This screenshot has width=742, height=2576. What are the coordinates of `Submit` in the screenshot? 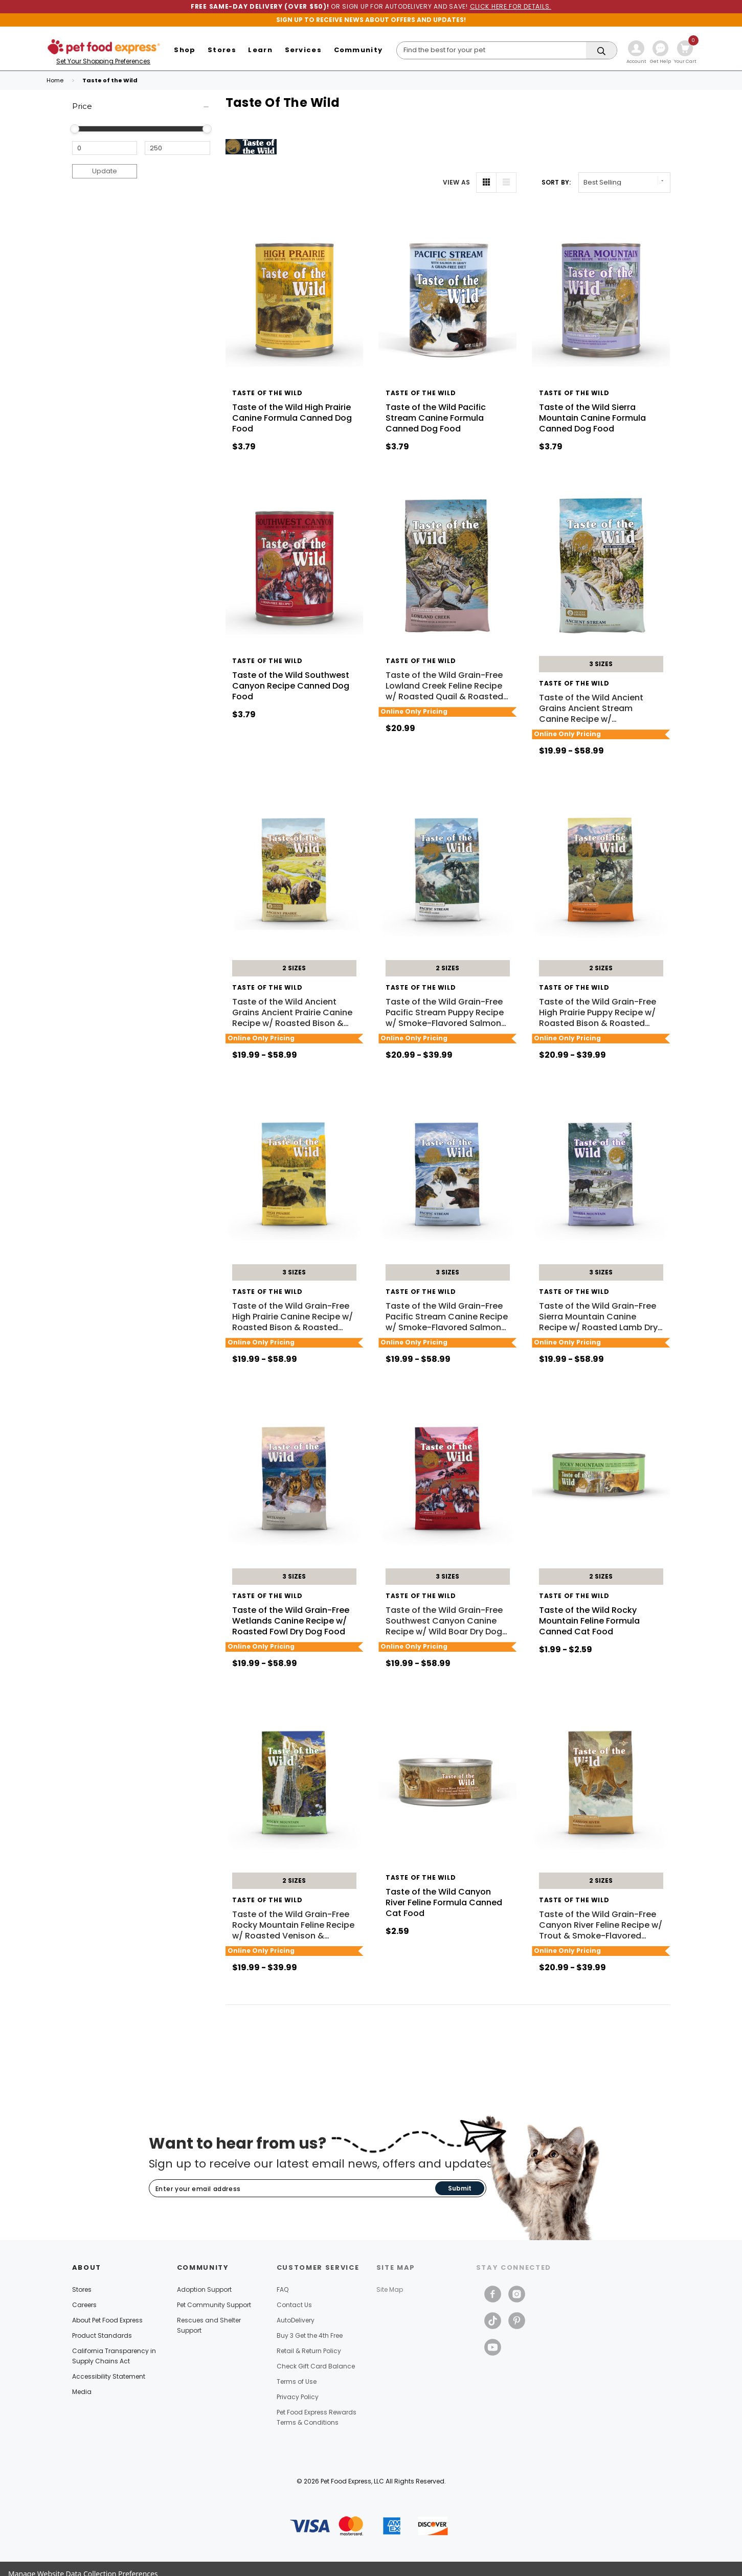 It's located at (459, 2188).